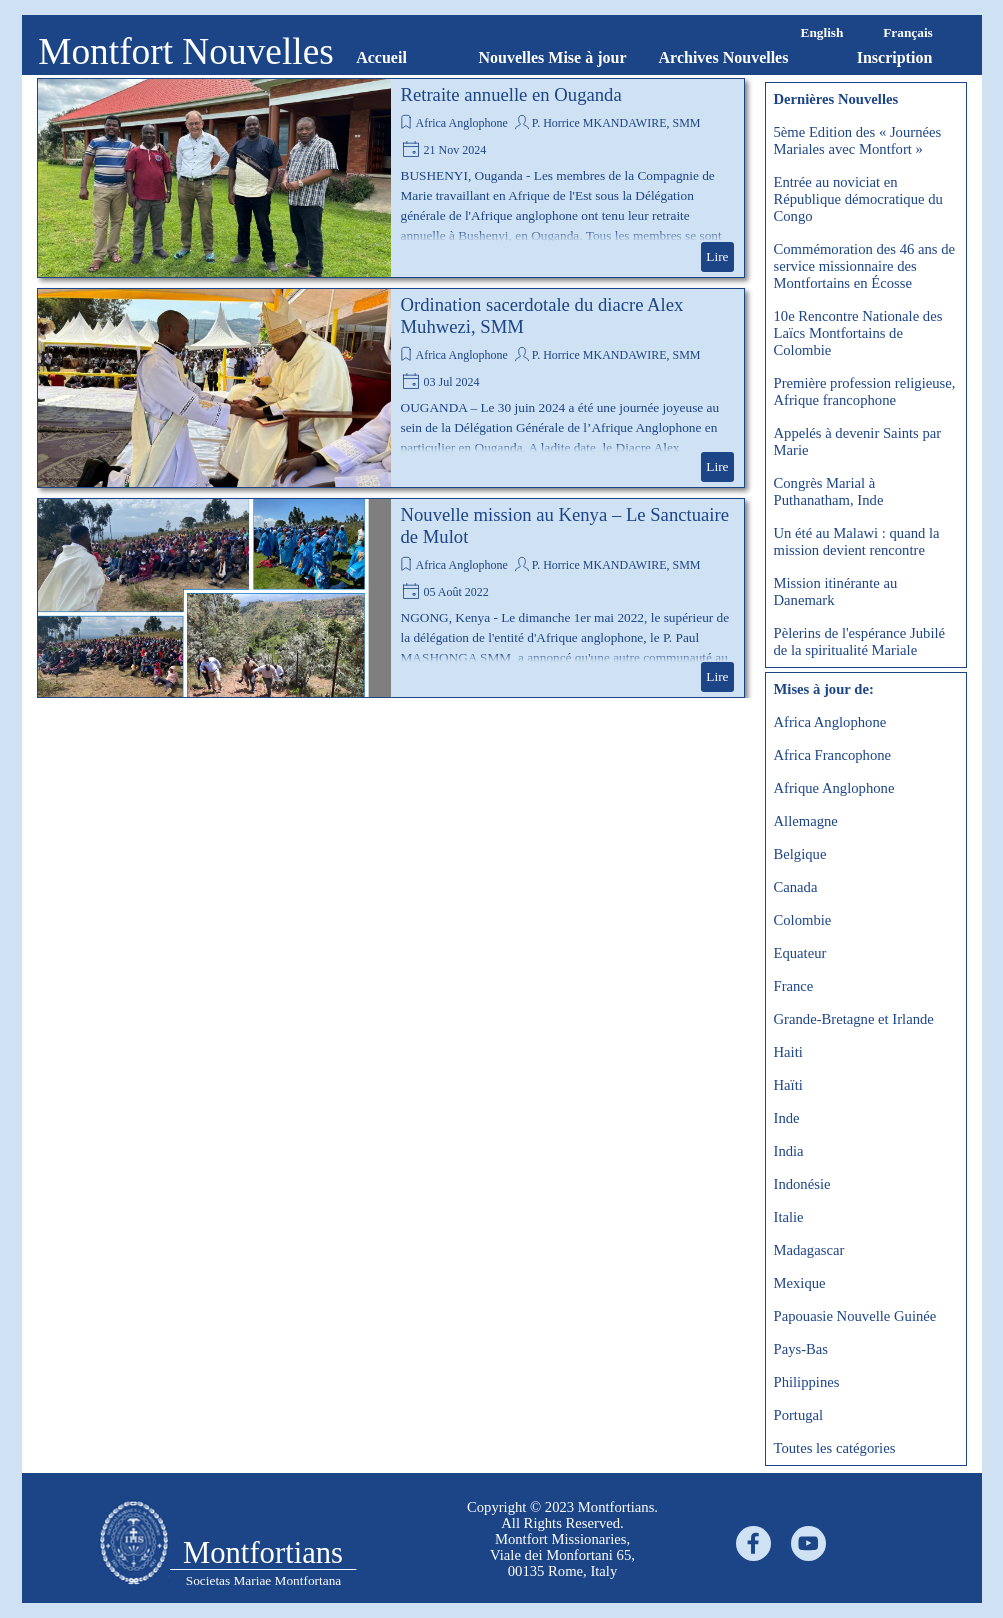 This screenshot has width=1003, height=1618. I want to click on Pèlerins de l'espérance Jubilé de la spiritualité Mariale, so click(860, 641).